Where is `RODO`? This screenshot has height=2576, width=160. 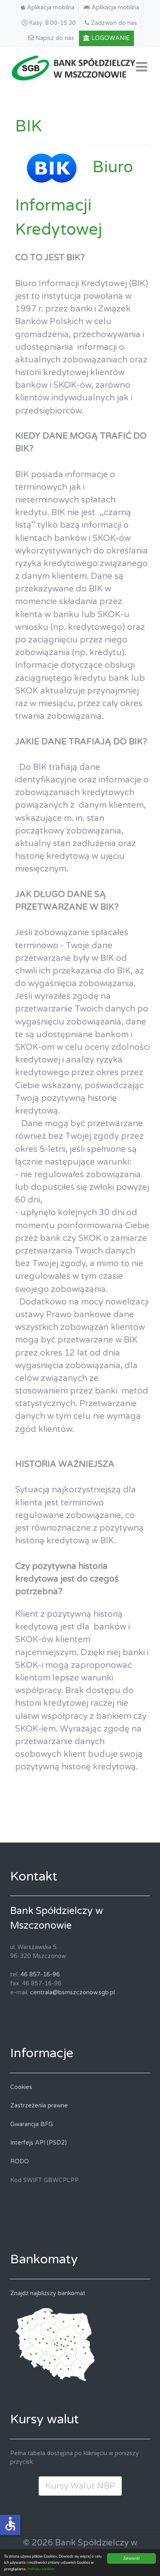 RODO is located at coordinates (19, 2161).